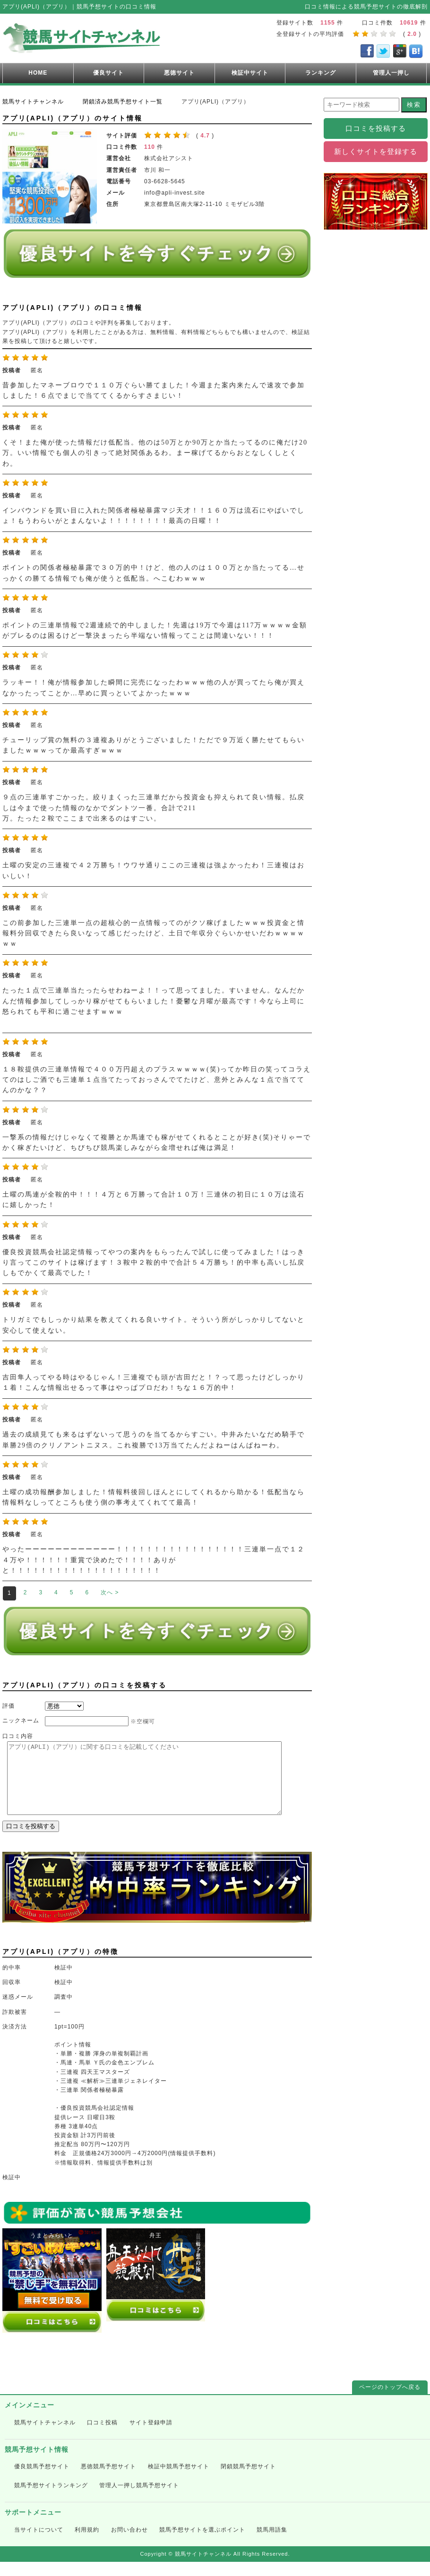  Describe the element at coordinates (38, 2544) in the screenshot. I see `当サイトについて` at that location.